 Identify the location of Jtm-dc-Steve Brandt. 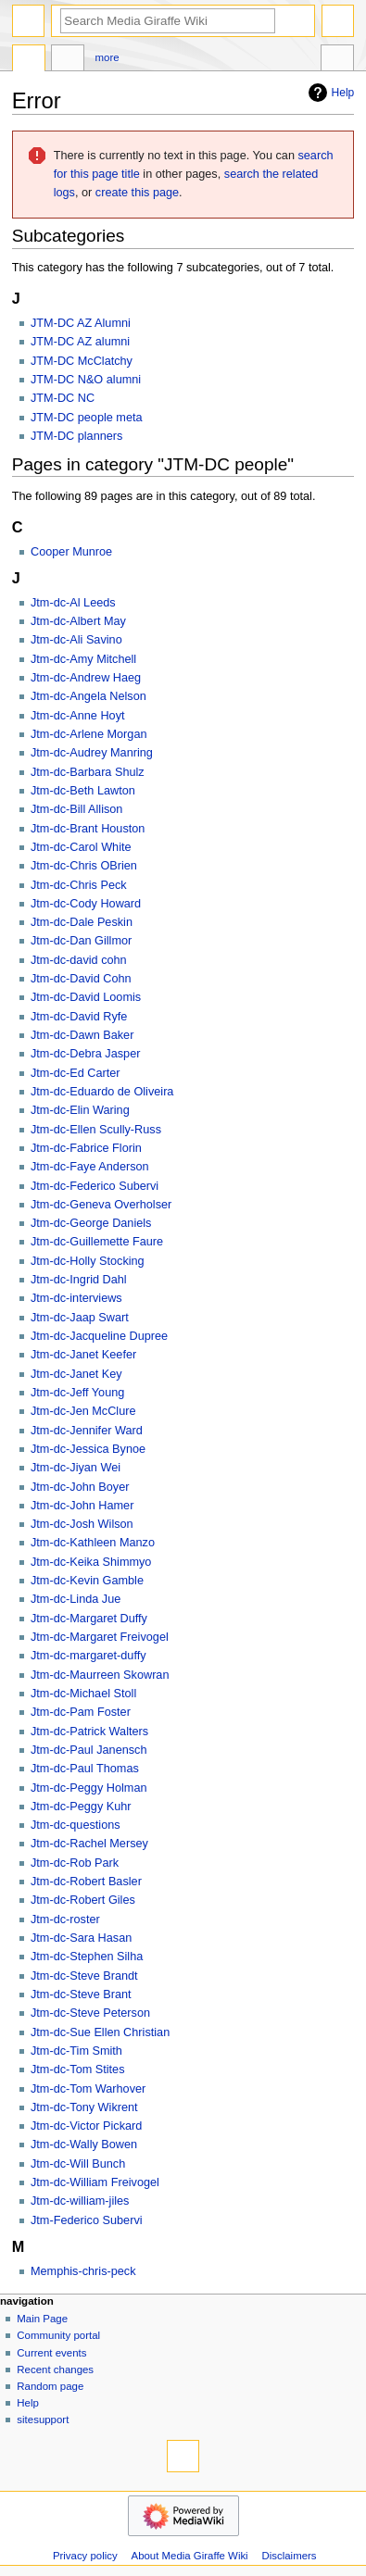
(84, 1976).